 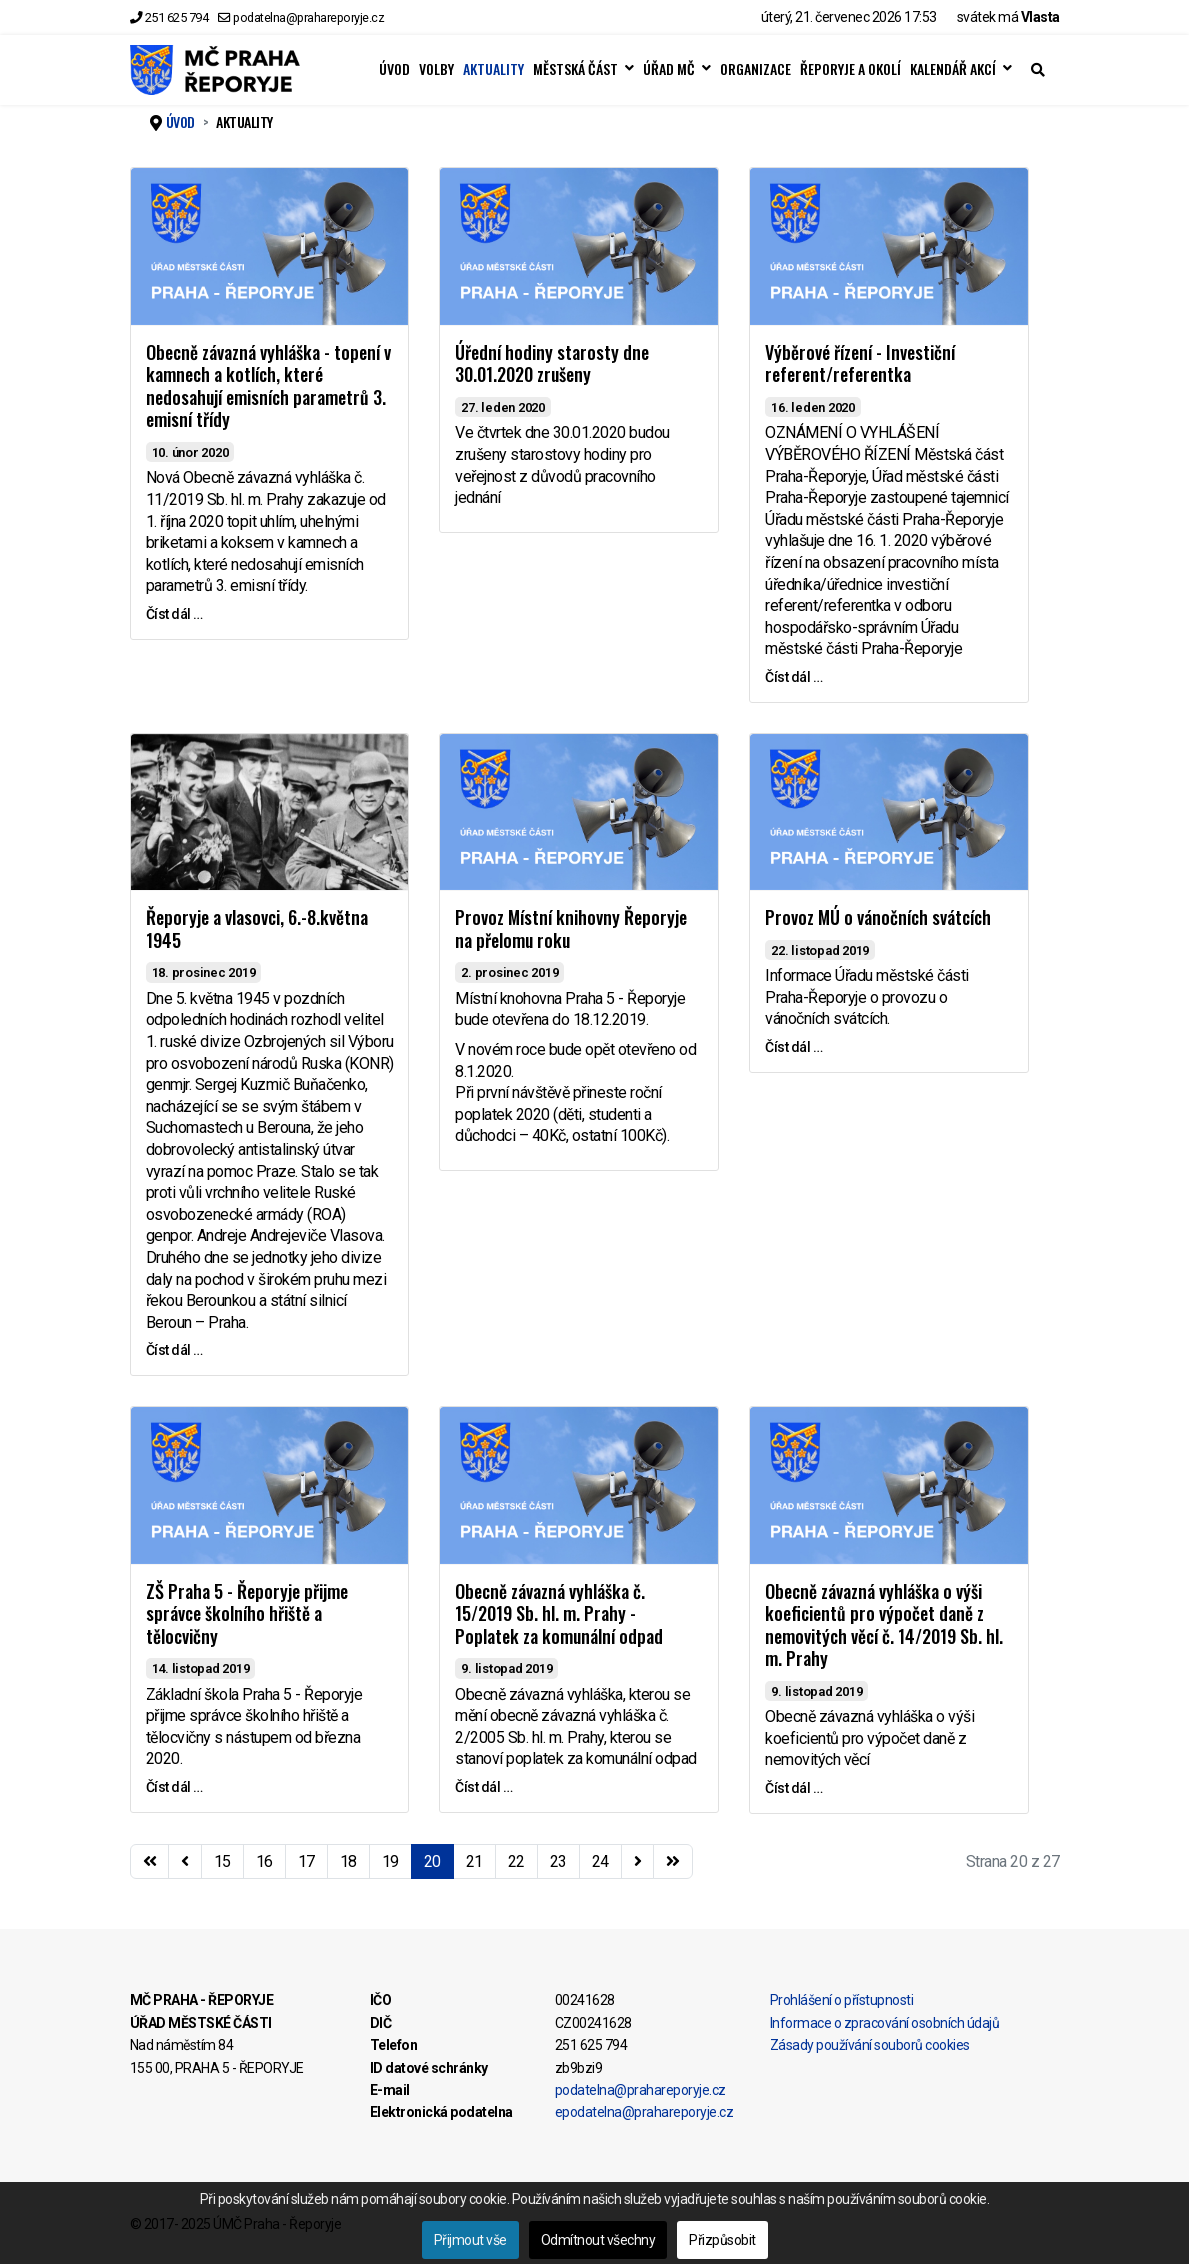 I want to click on AKTUALITY, so click(x=493, y=69).